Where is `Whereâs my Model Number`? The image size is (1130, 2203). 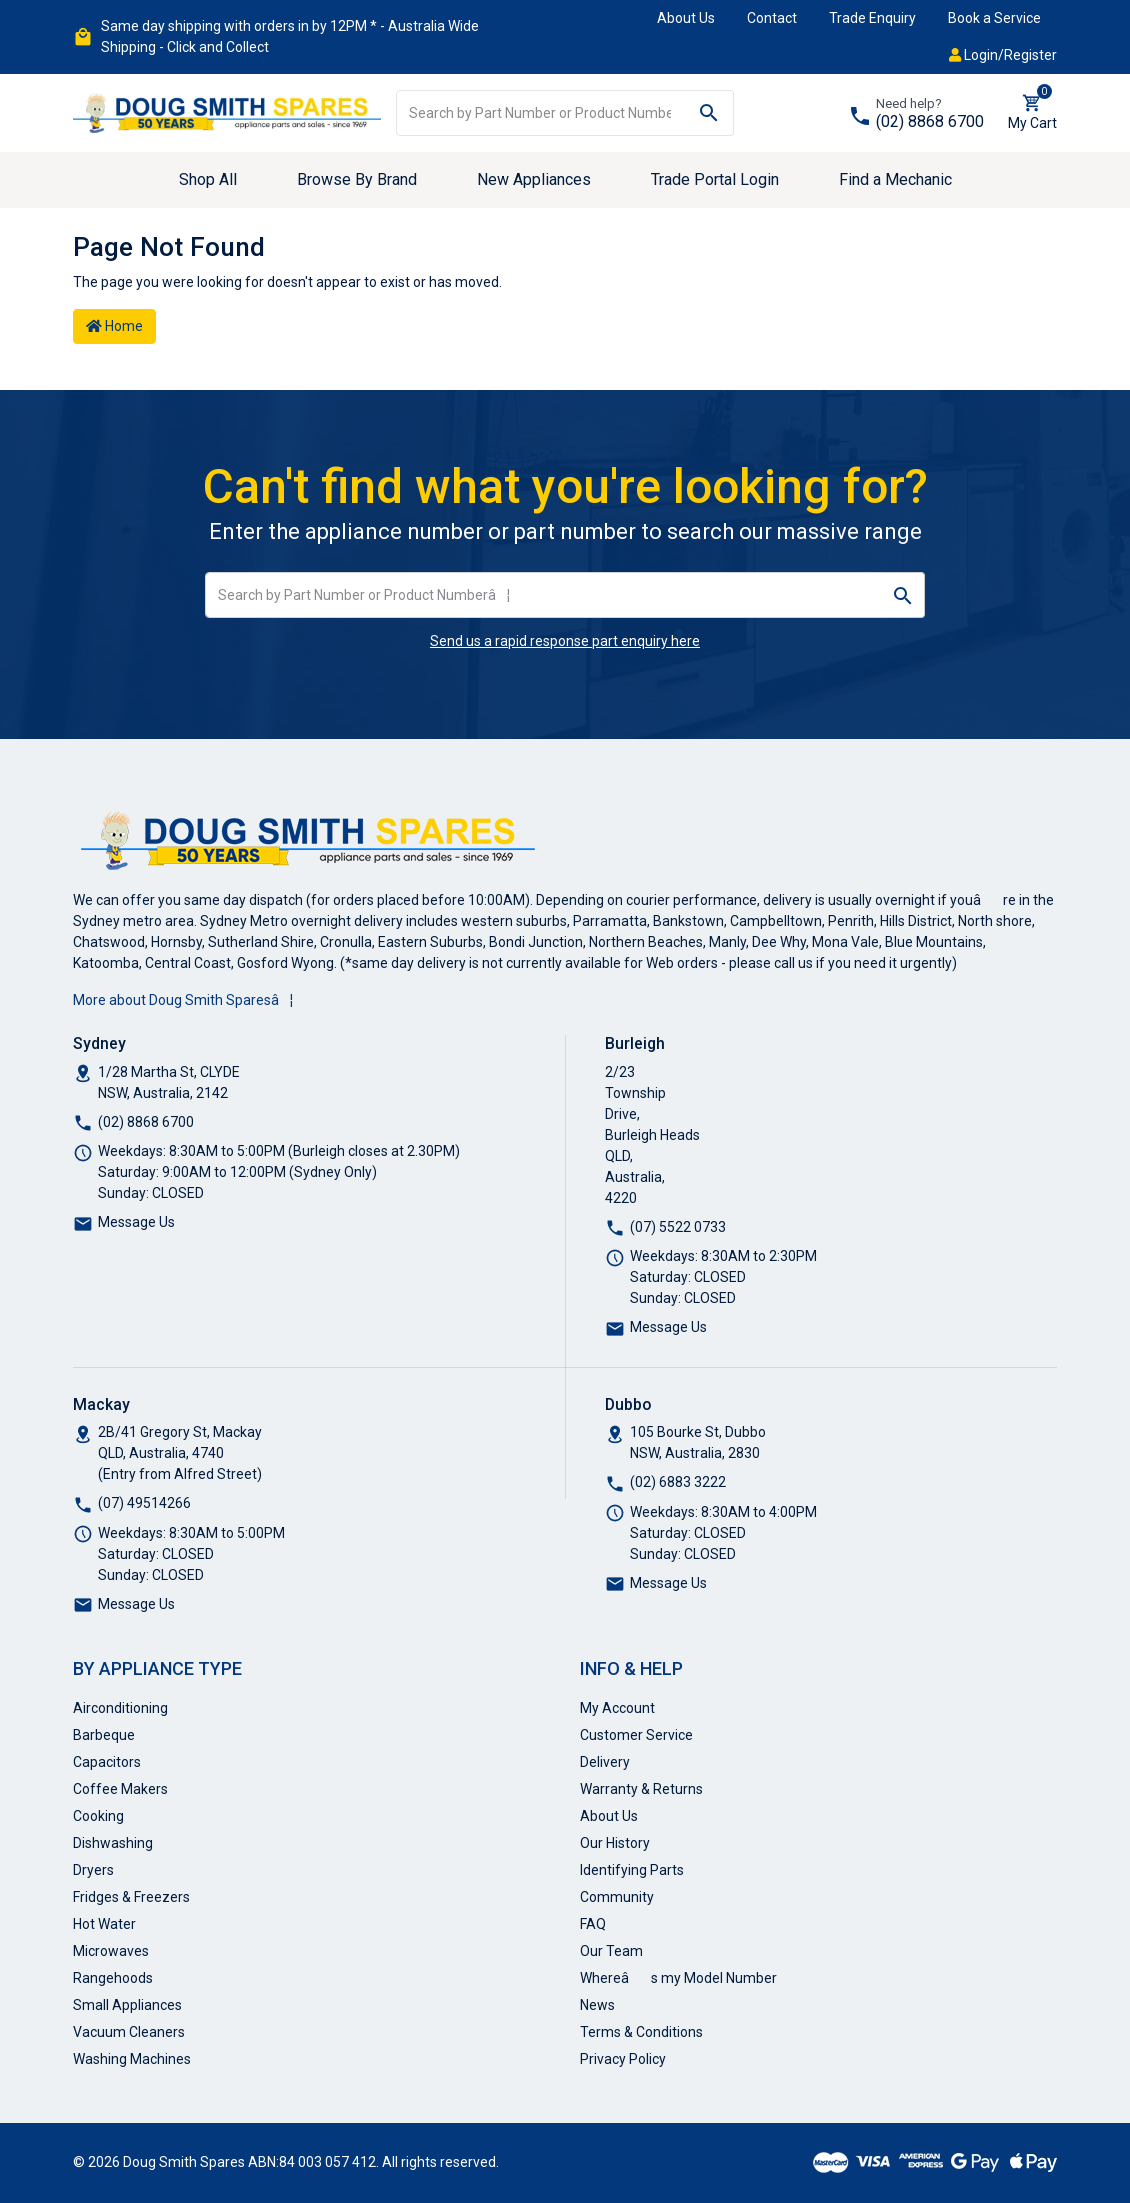
Whereâs my Model Number is located at coordinates (678, 1978).